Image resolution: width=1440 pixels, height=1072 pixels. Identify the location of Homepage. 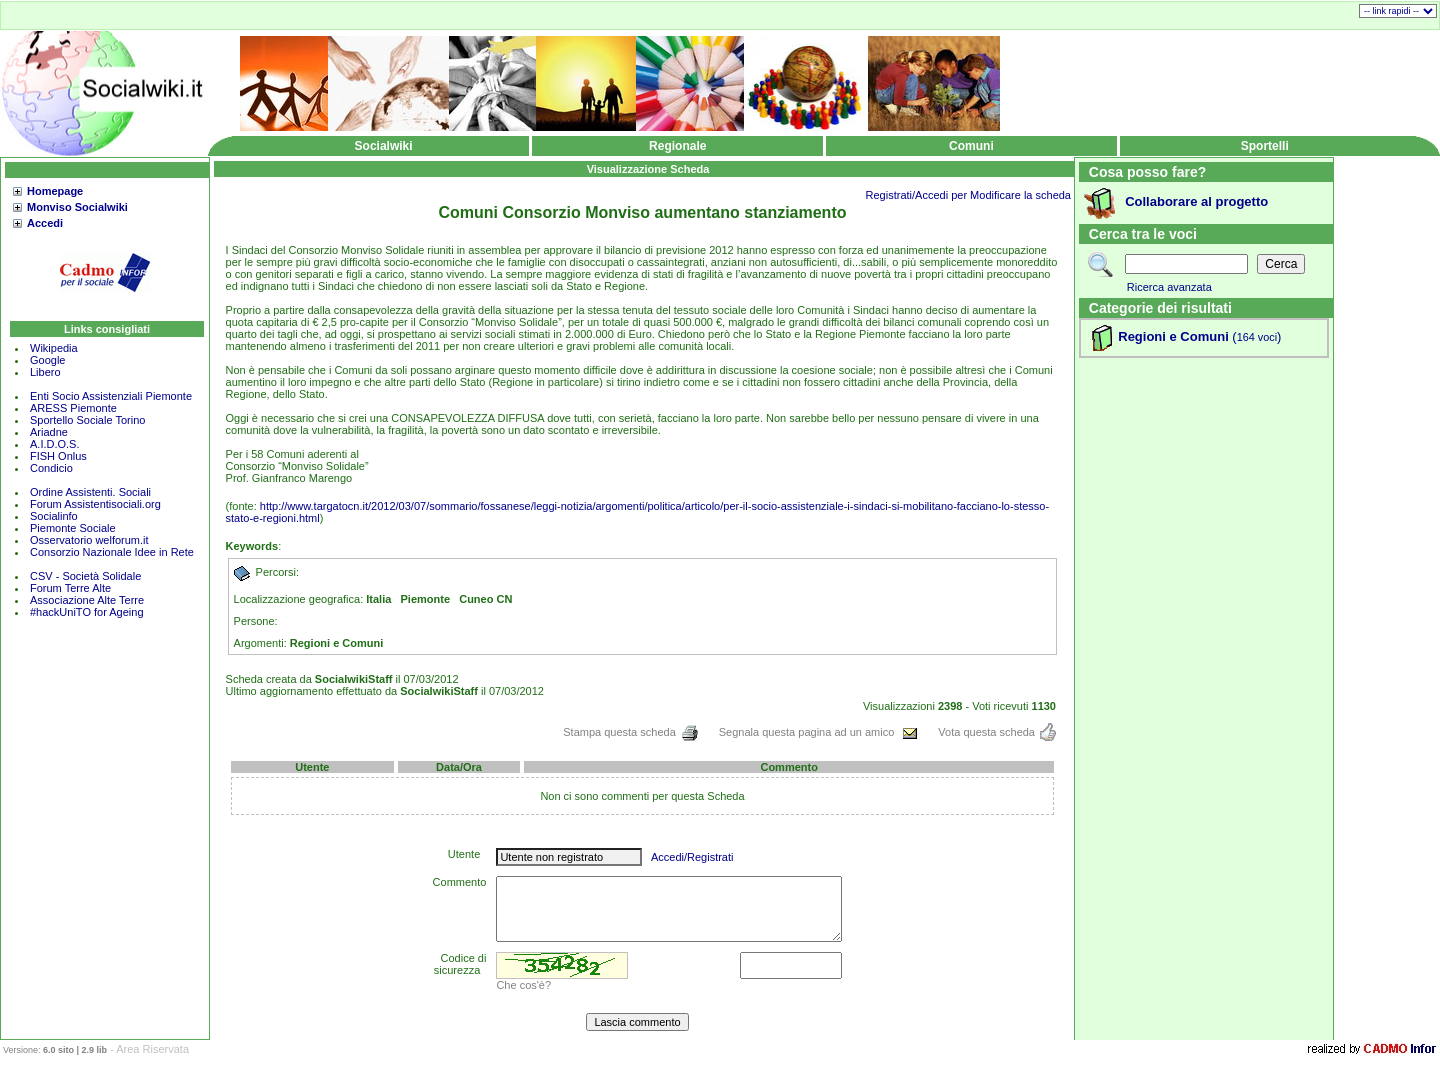
(55, 191).